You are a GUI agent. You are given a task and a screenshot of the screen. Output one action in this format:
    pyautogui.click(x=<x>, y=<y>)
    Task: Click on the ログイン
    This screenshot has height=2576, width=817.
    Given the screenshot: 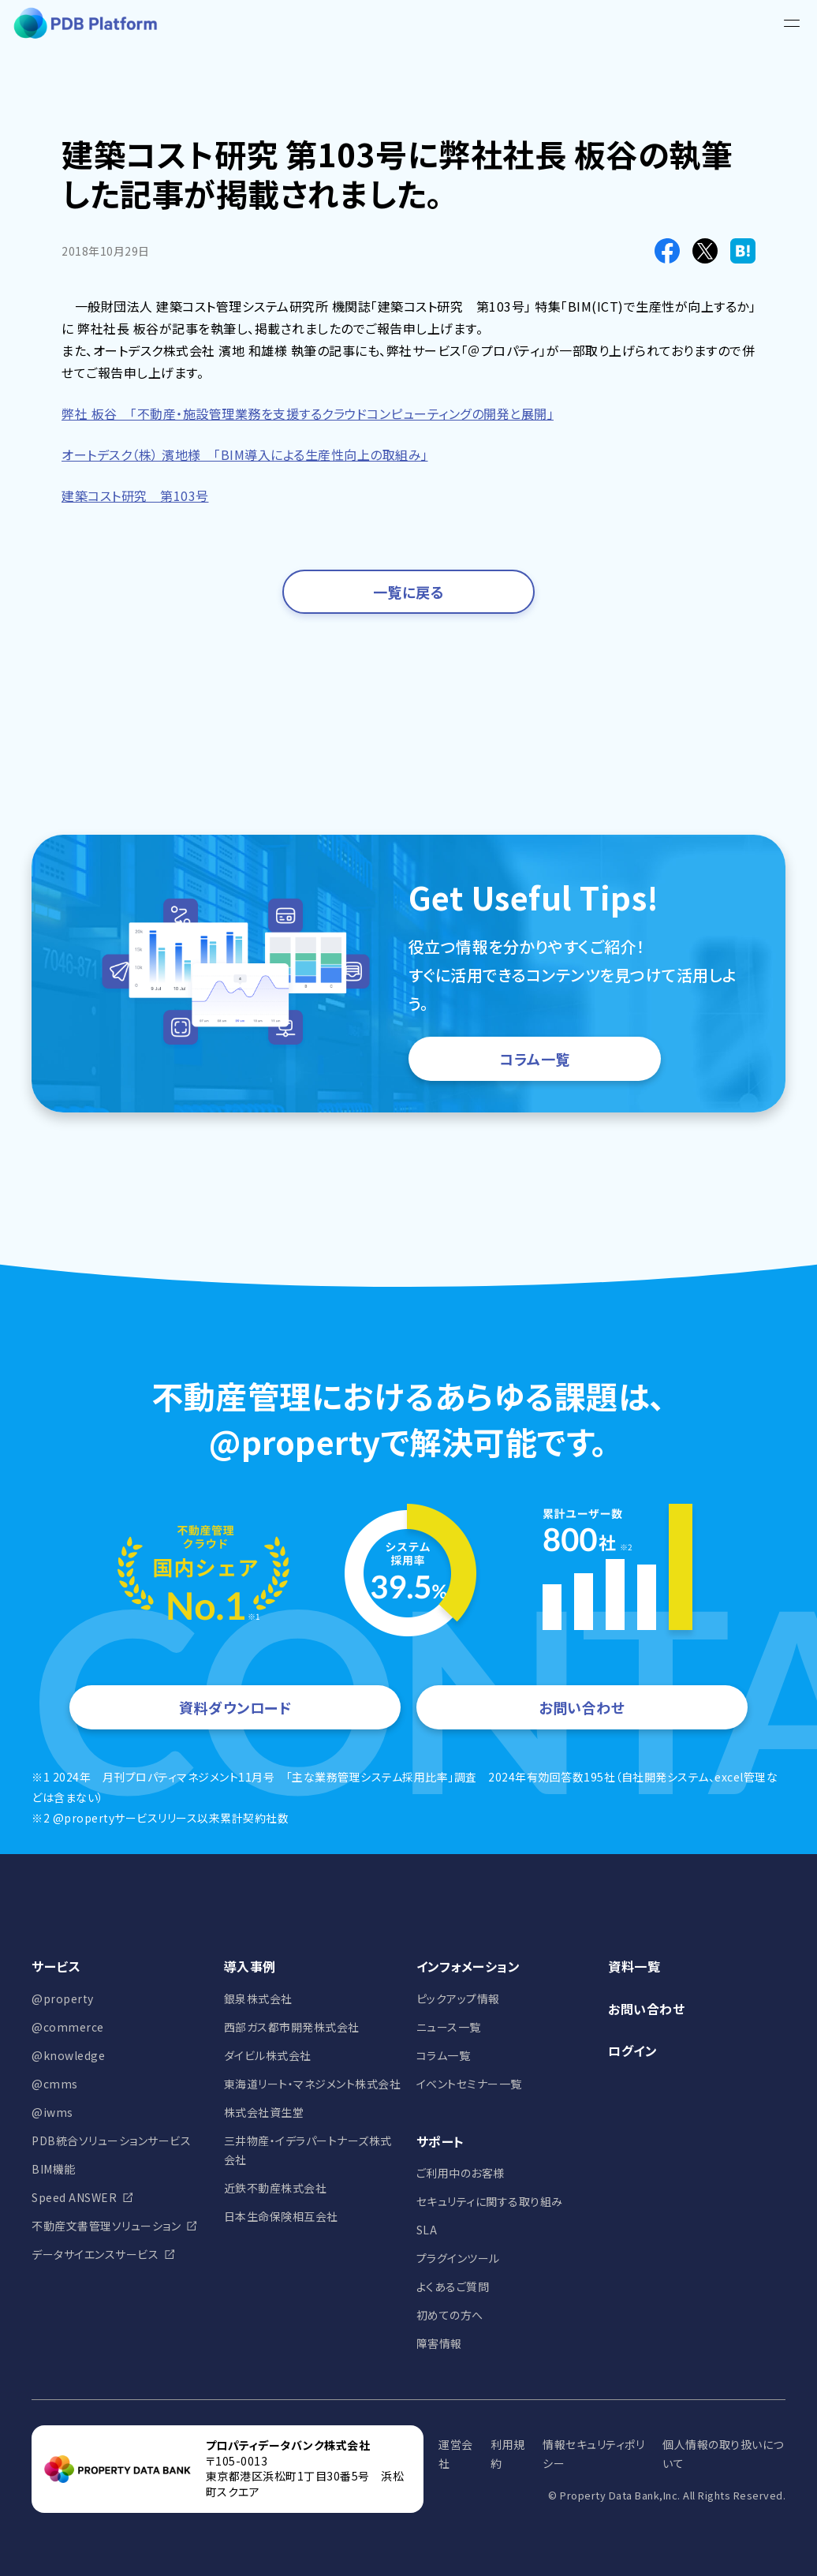 What is the action you would take?
    pyautogui.click(x=632, y=2050)
    